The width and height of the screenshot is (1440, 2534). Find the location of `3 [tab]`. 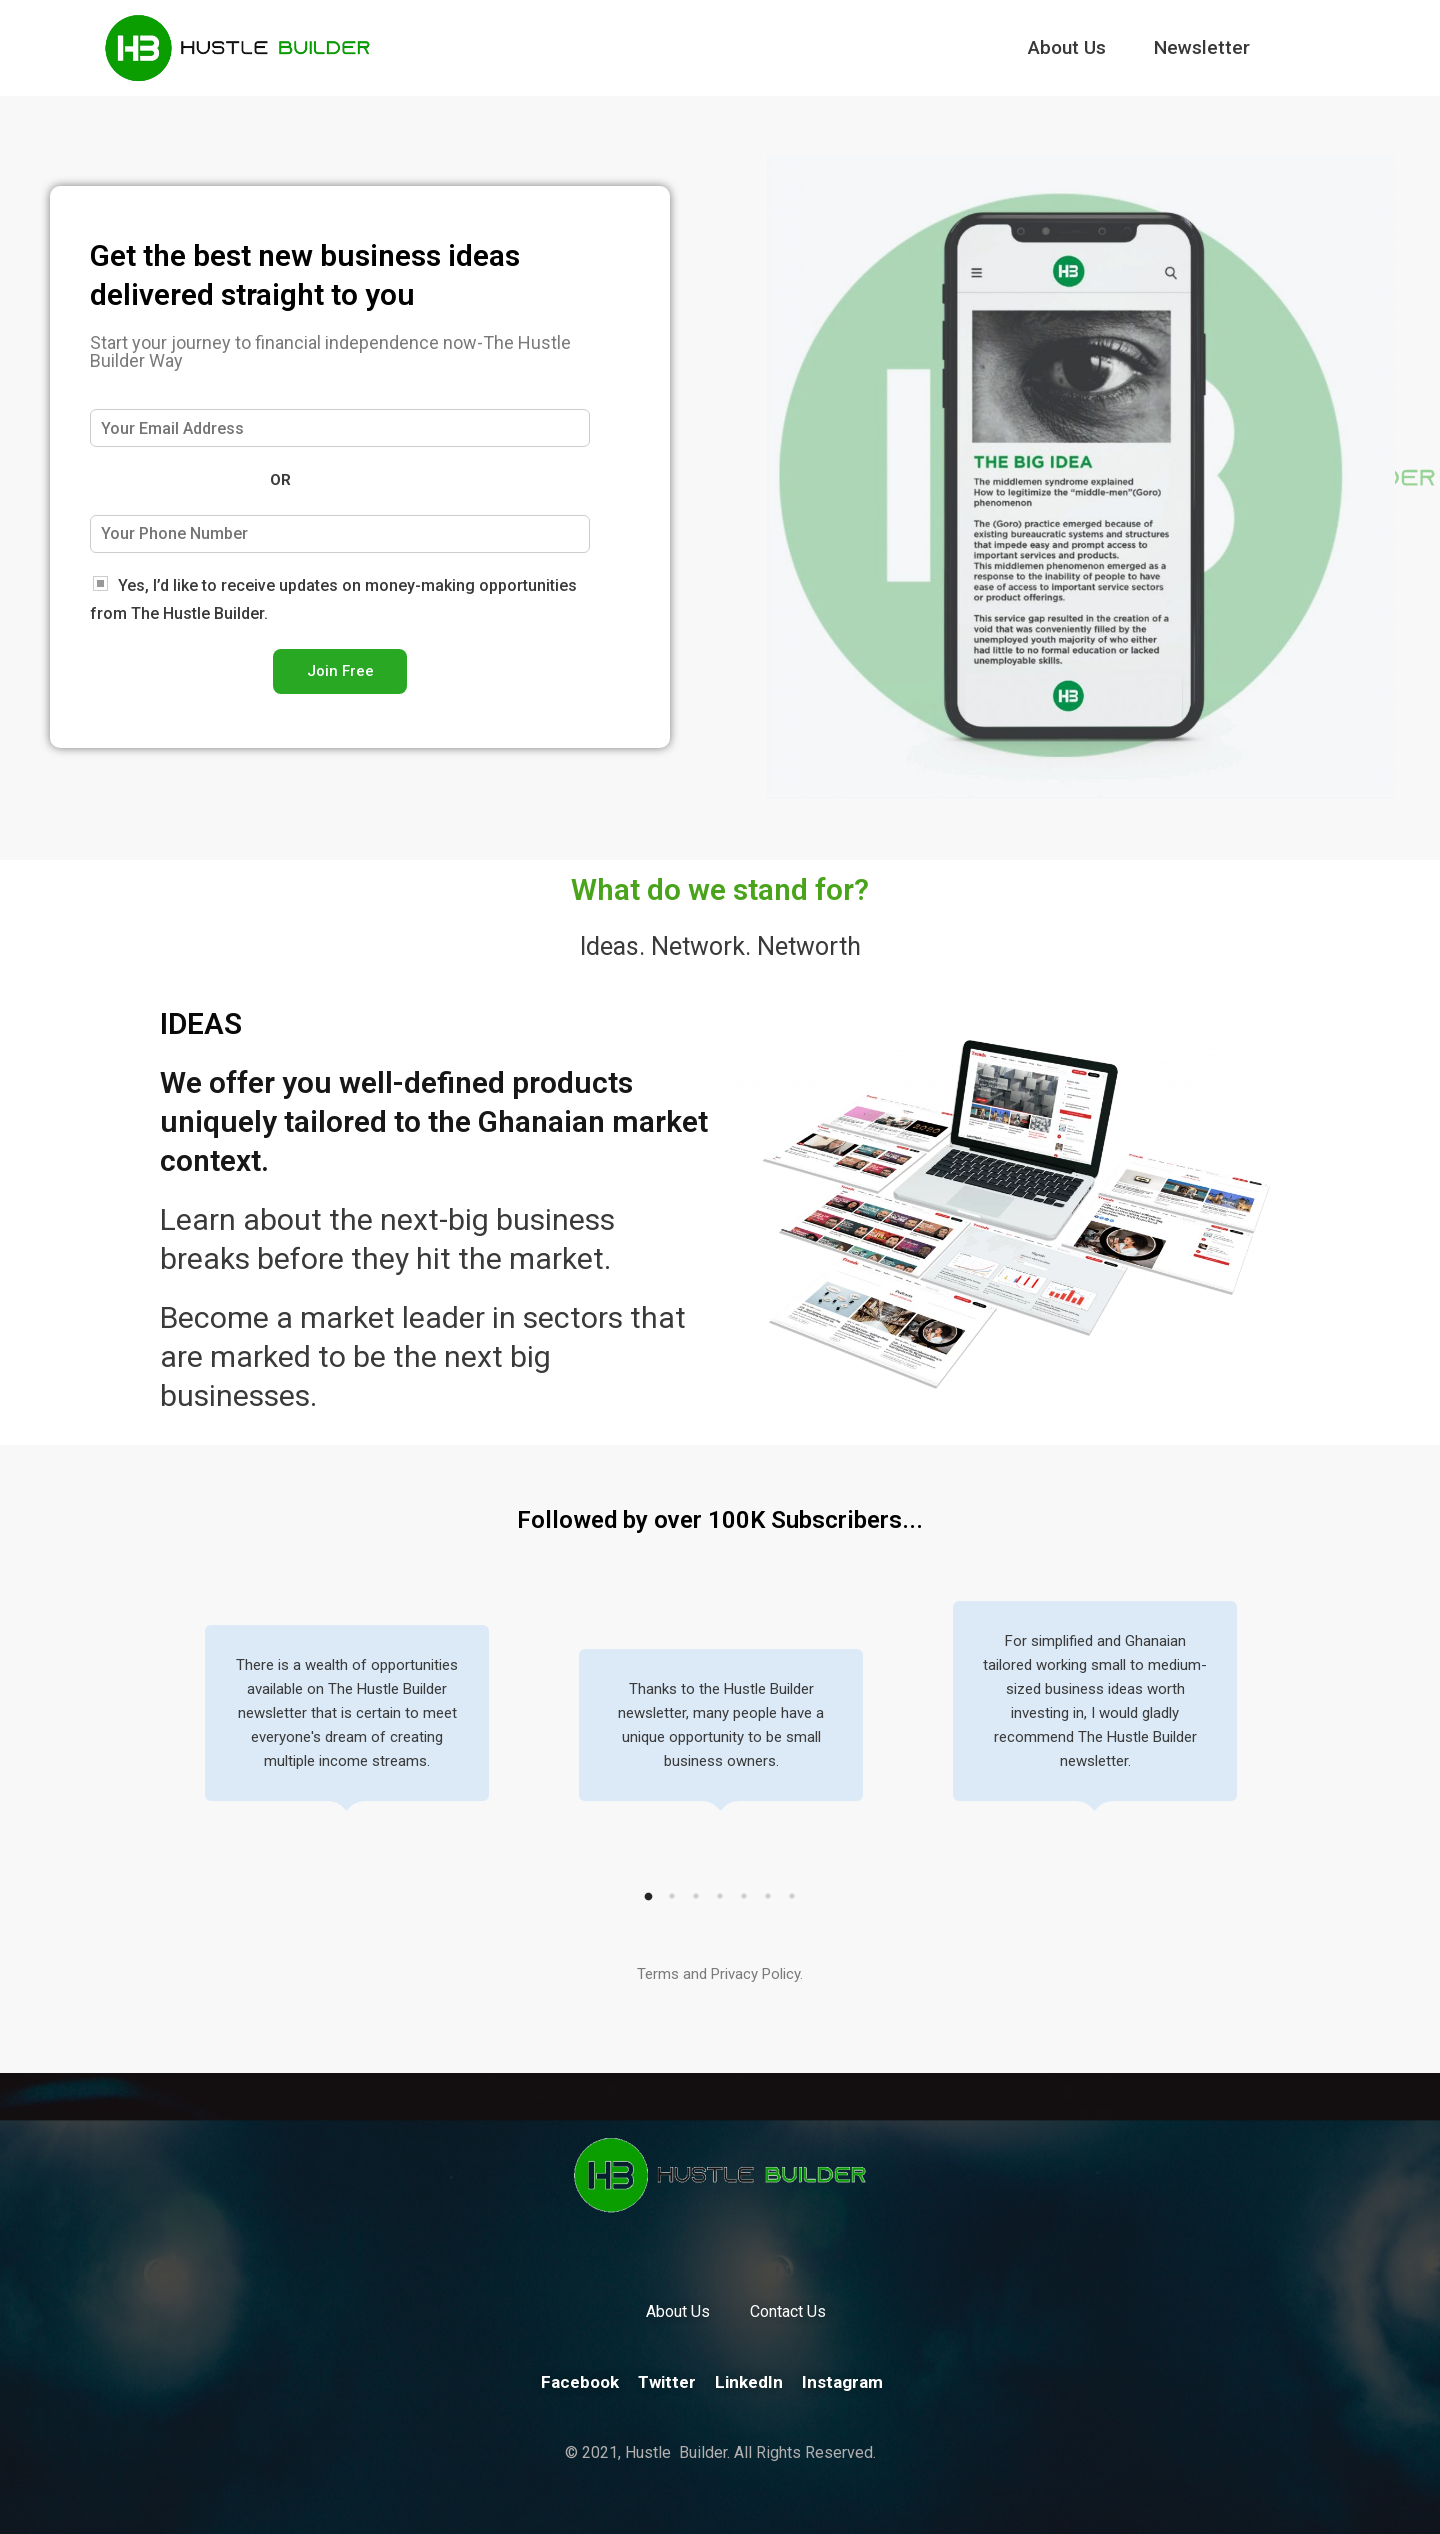

3 [tab] is located at coordinates (696, 1896).